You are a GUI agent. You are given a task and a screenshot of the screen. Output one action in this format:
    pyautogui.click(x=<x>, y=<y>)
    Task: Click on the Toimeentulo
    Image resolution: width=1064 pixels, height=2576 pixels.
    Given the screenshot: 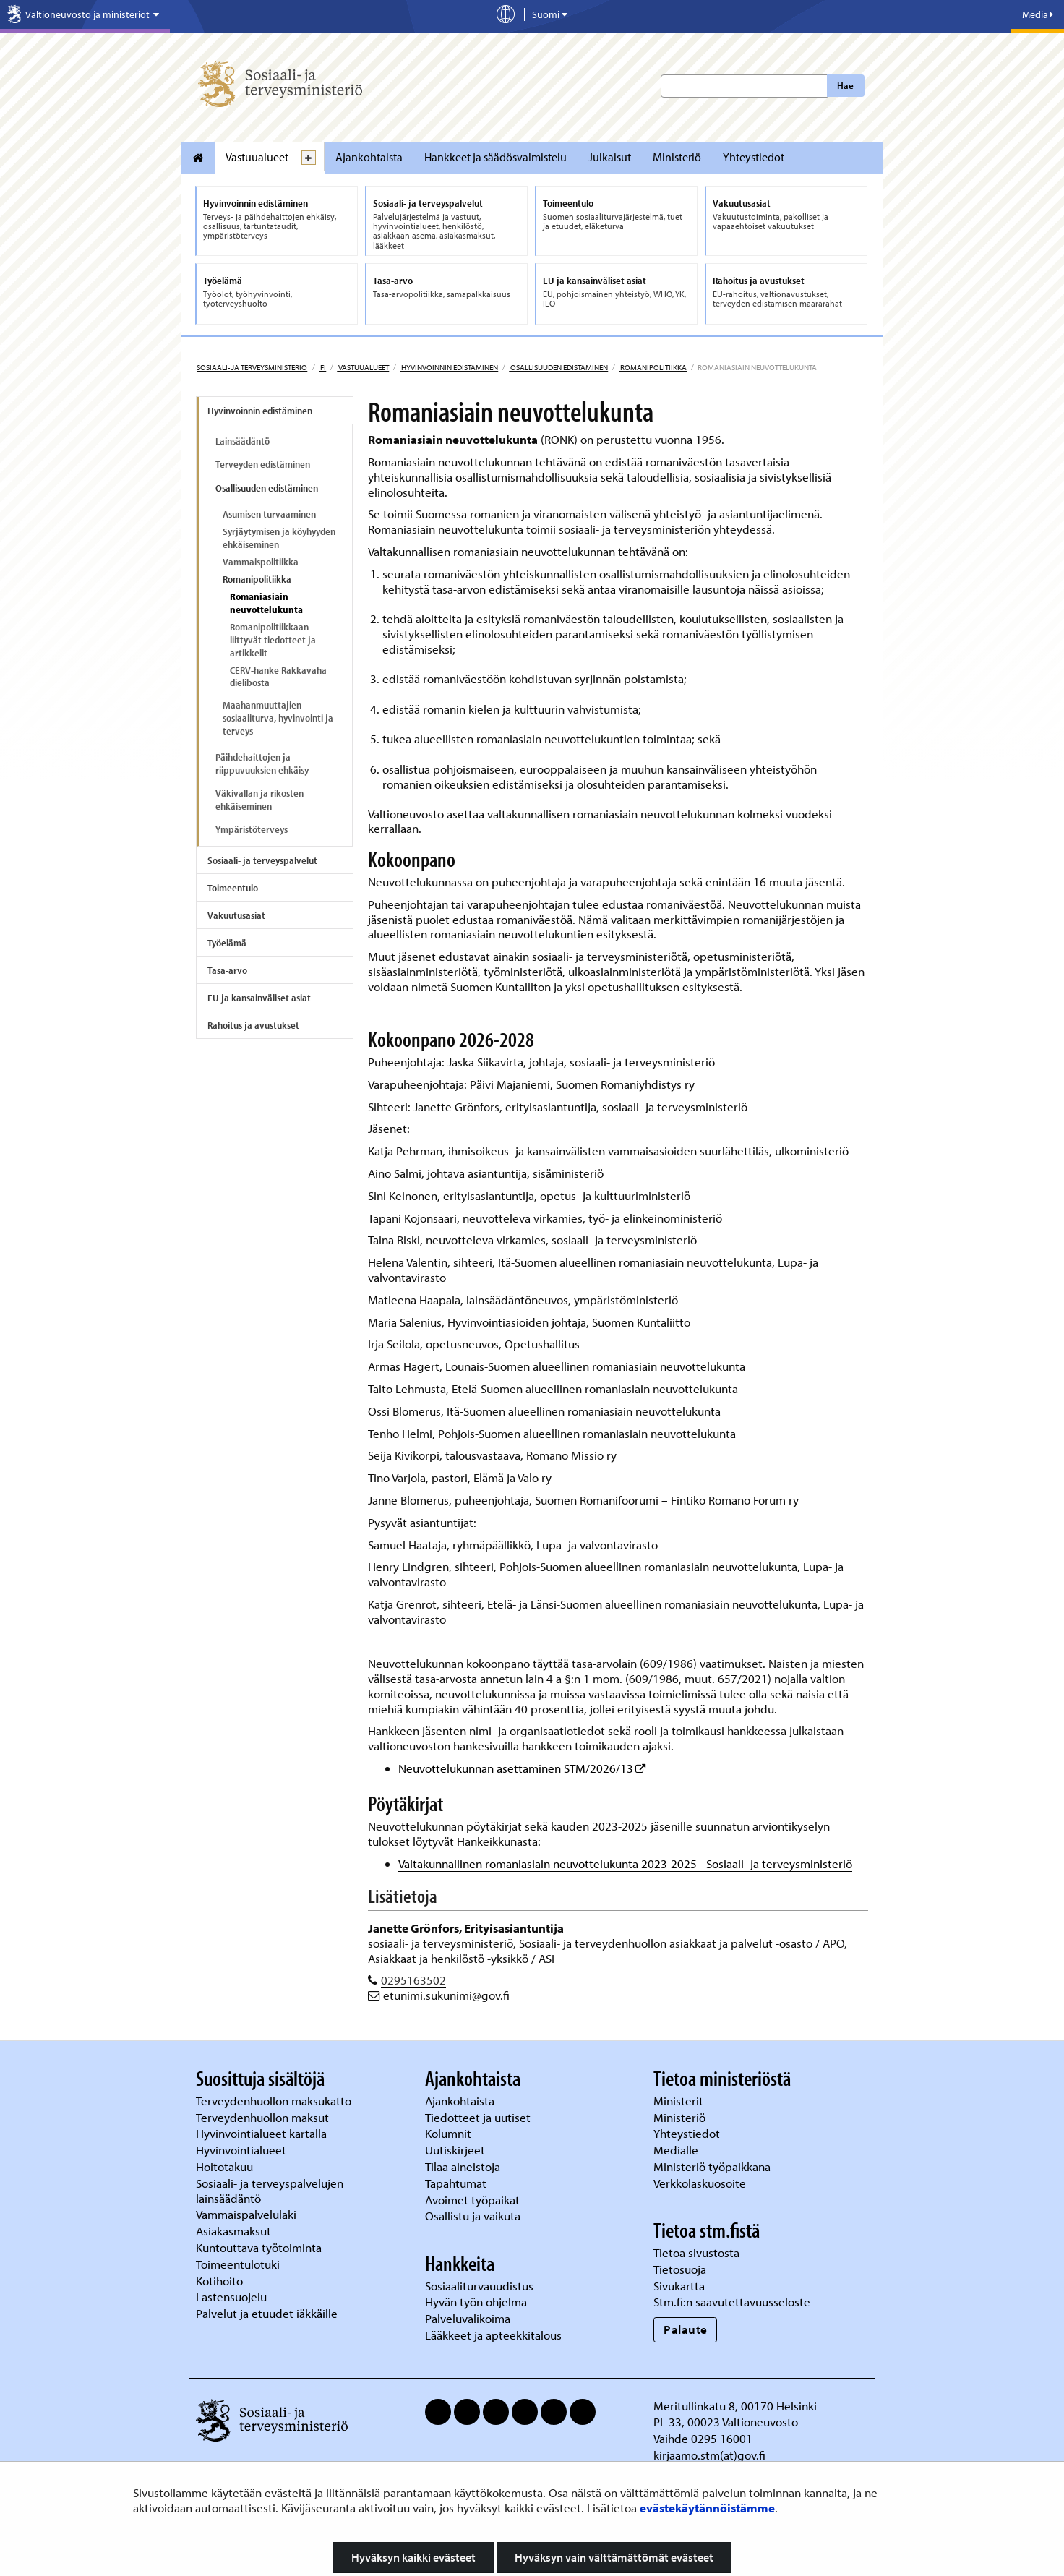 What is the action you would take?
    pyautogui.click(x=232, y=887)
    